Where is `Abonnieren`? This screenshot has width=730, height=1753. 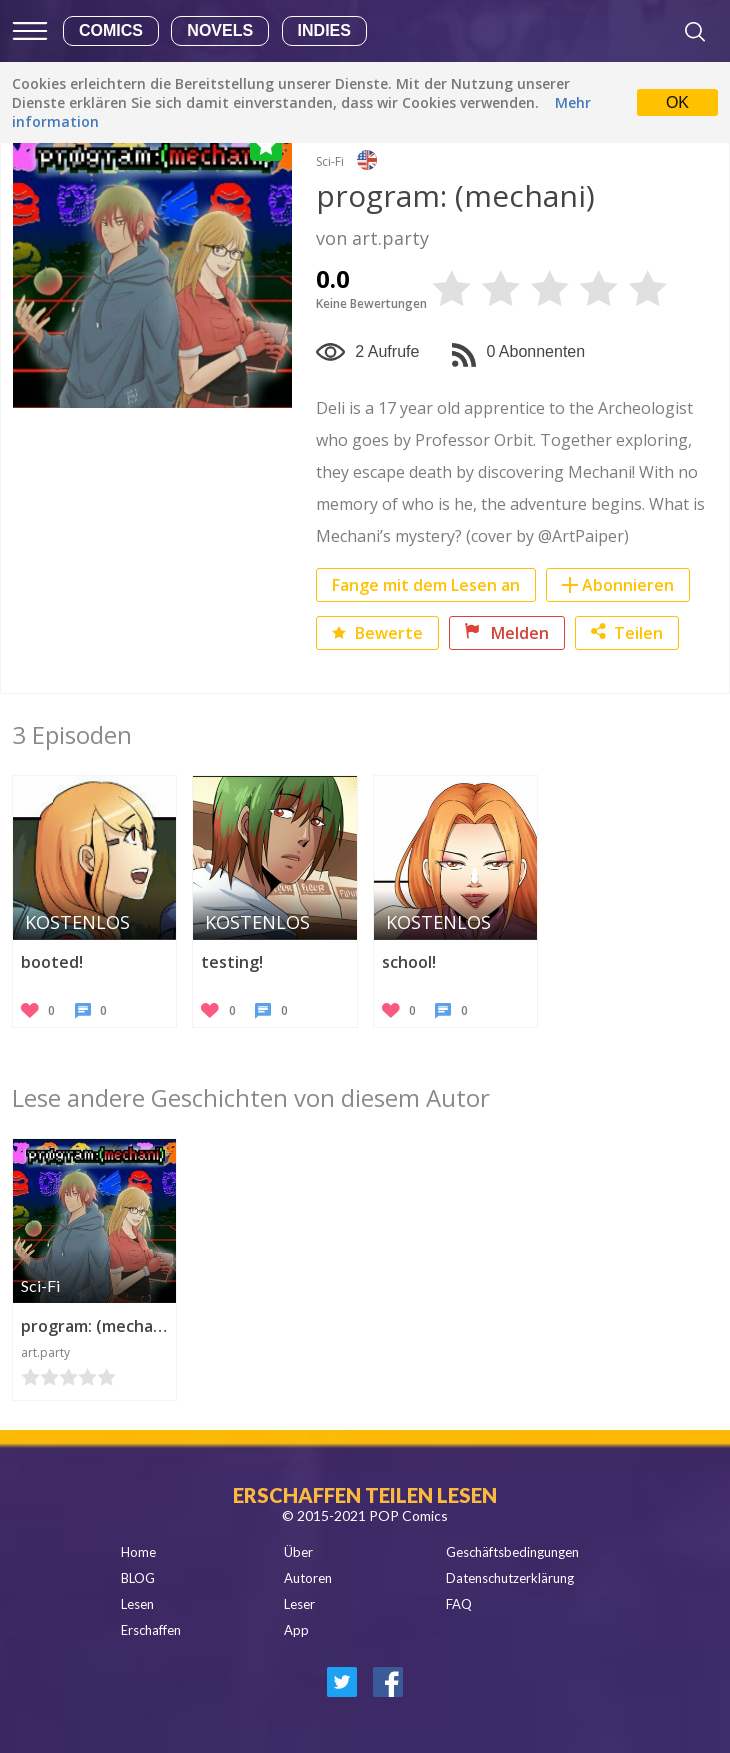
Abonnieren is located at coordinates (628, 585).